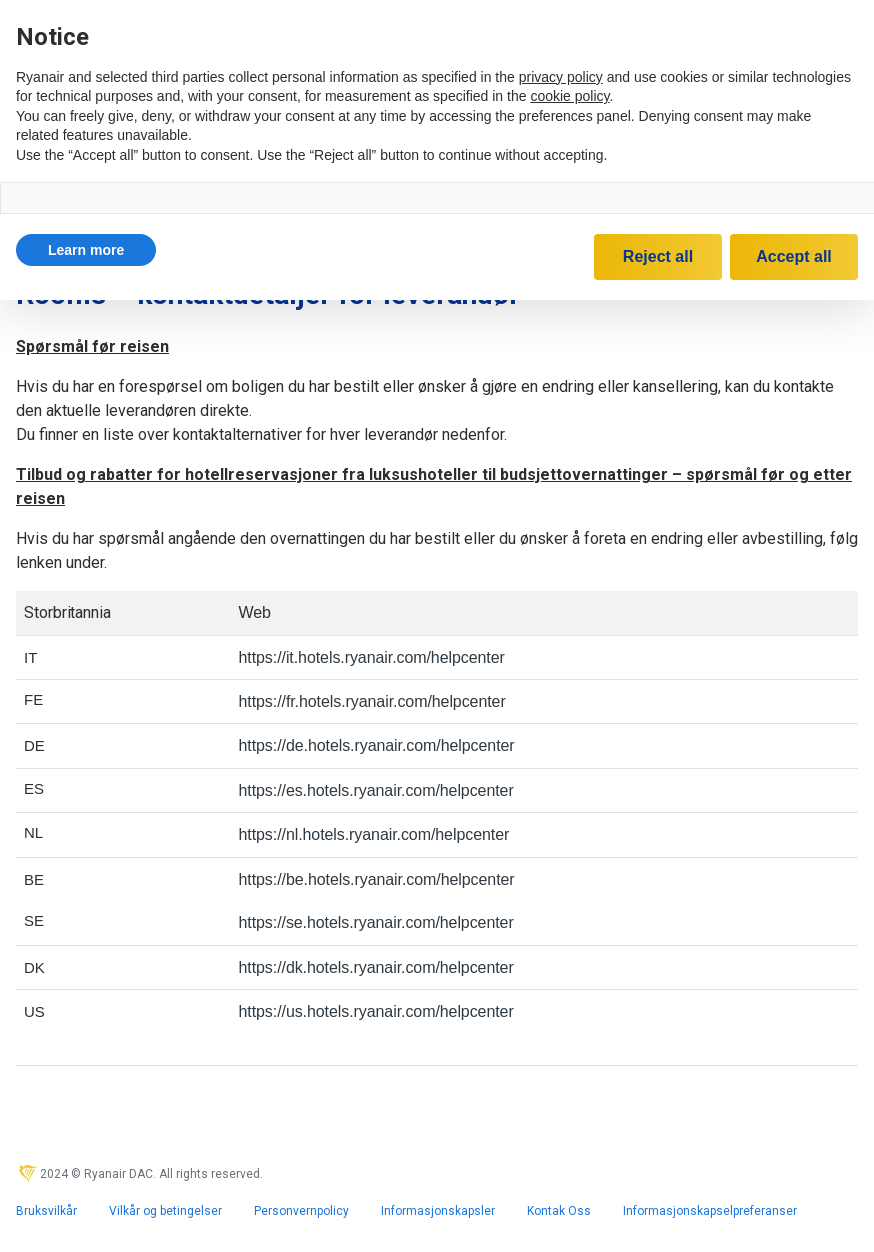 This screenshot has width=874, height=1252. Describe the element at coordinates (438, 1211) in the screenshot. I see `Informasjonskapsler` at that location.